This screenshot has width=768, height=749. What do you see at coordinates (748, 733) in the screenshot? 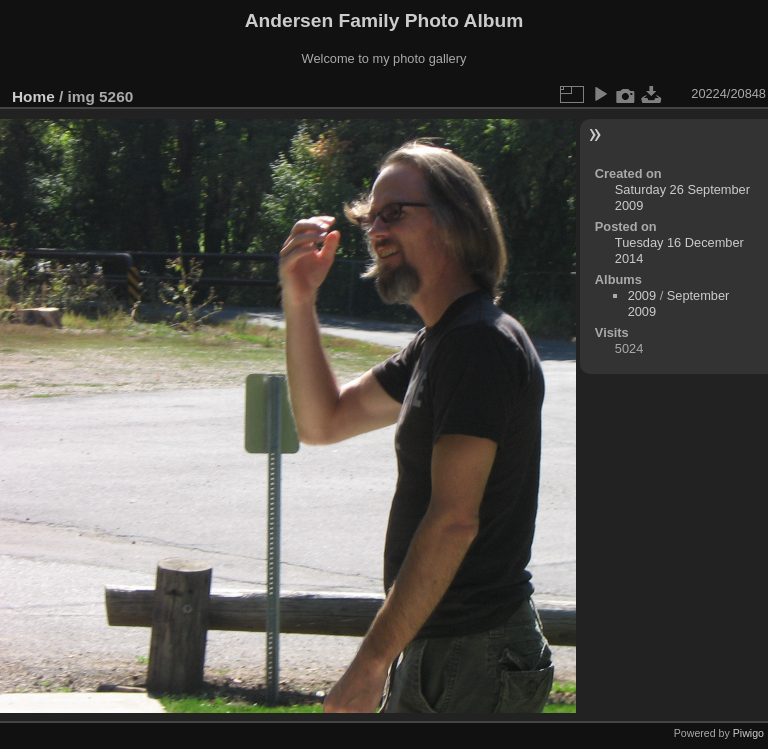
I see `Piwigo` at bounding box center [748, 733].